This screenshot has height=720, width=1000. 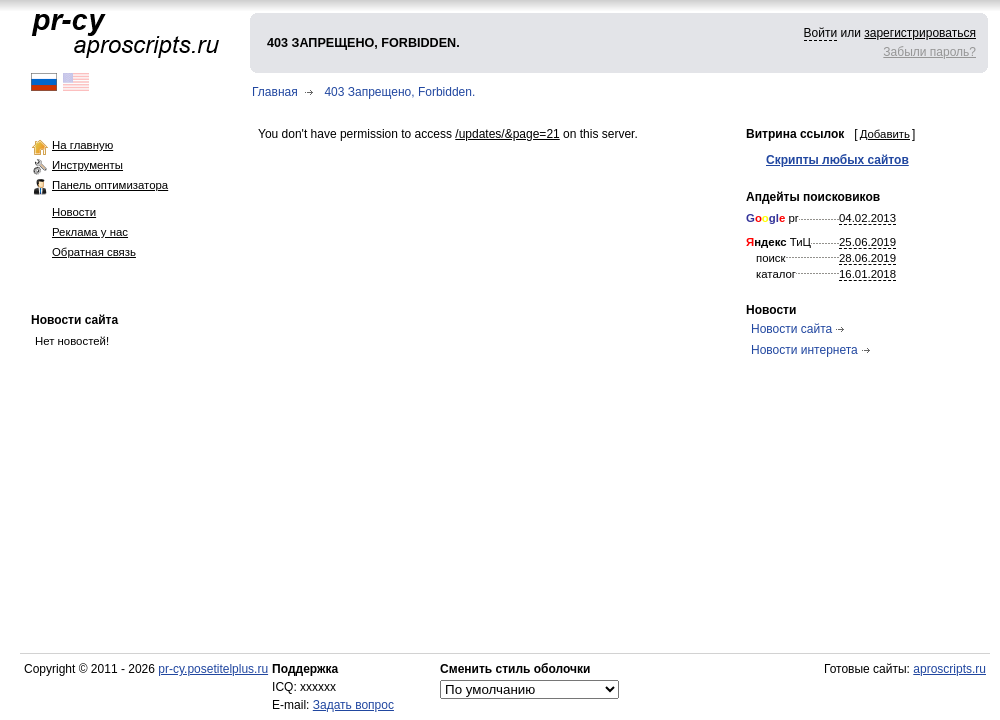 What do you see at coordinates (867, 274) in the screenshot?
I see `16.01.2018` at bounding box center [867, 274].